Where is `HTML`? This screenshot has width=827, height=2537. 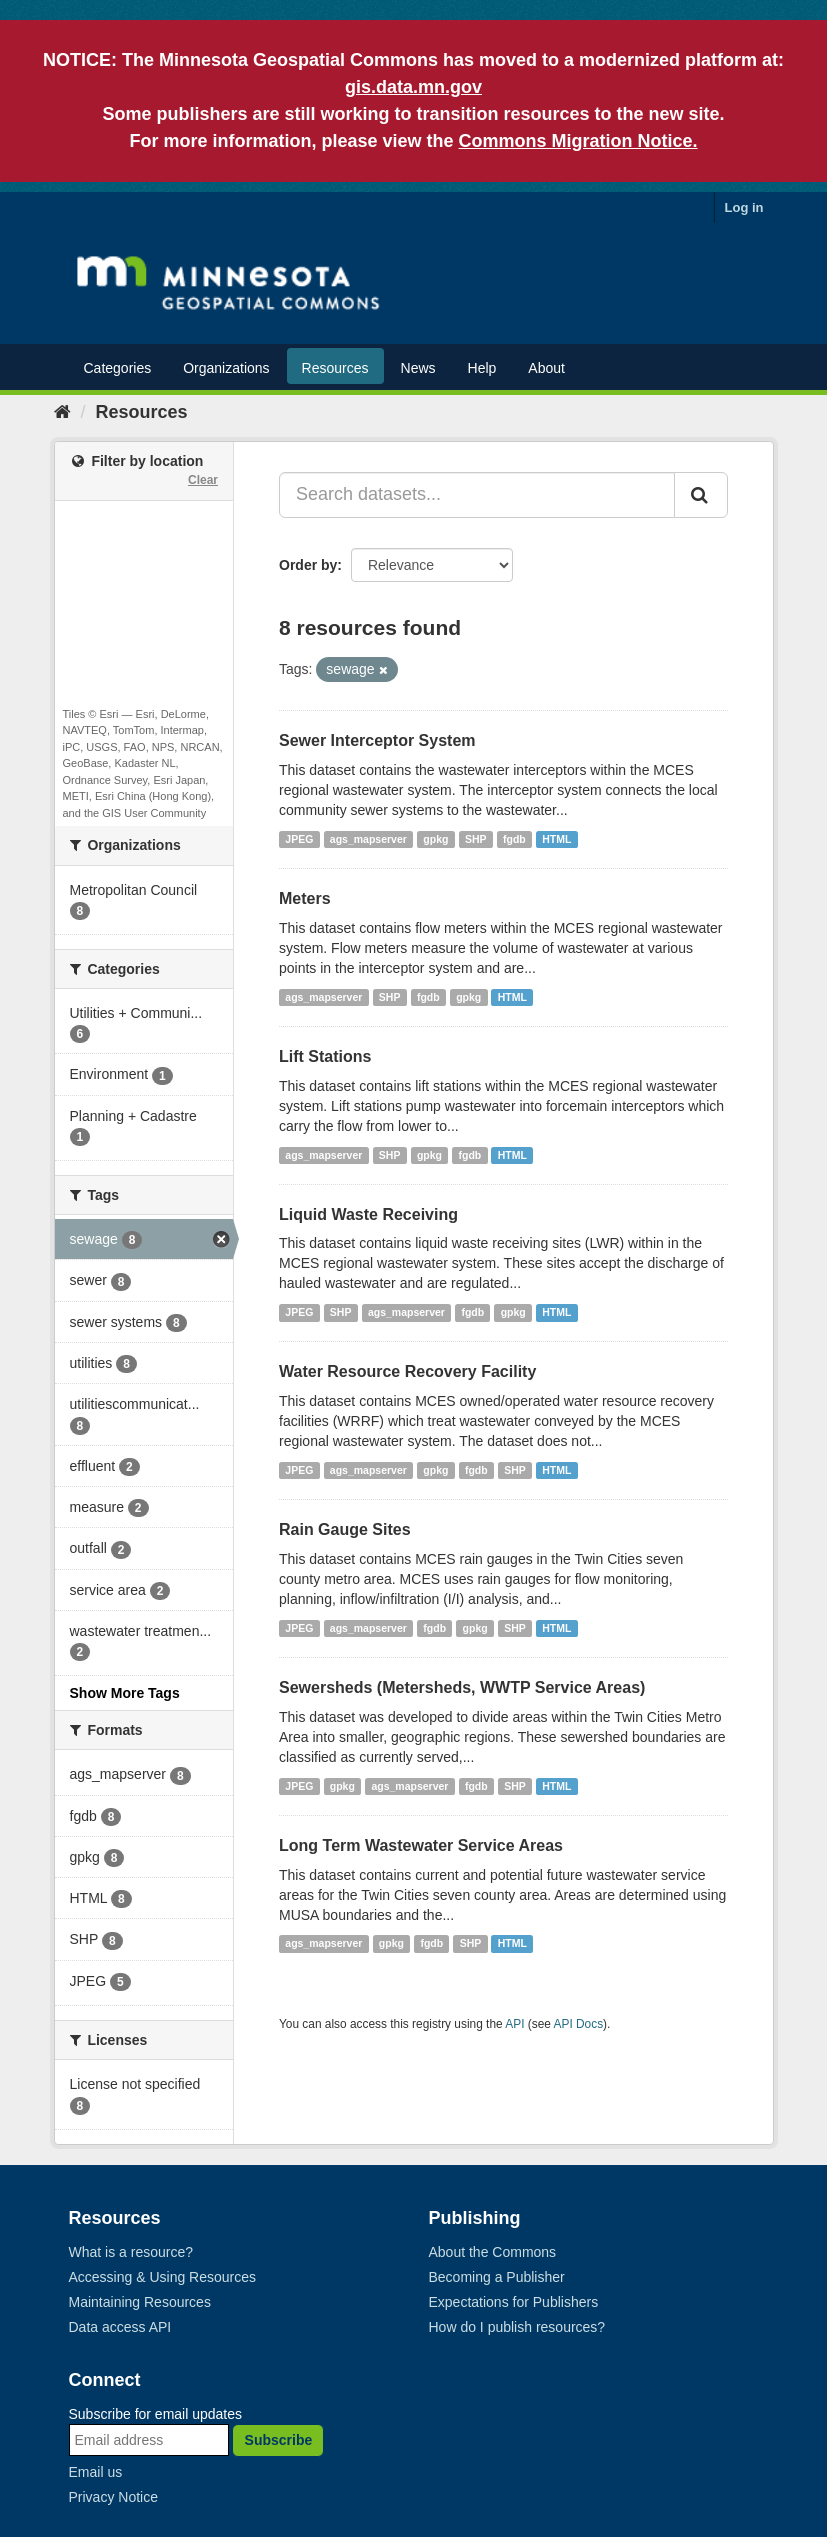 HTML is located at coordinates (556, 839).